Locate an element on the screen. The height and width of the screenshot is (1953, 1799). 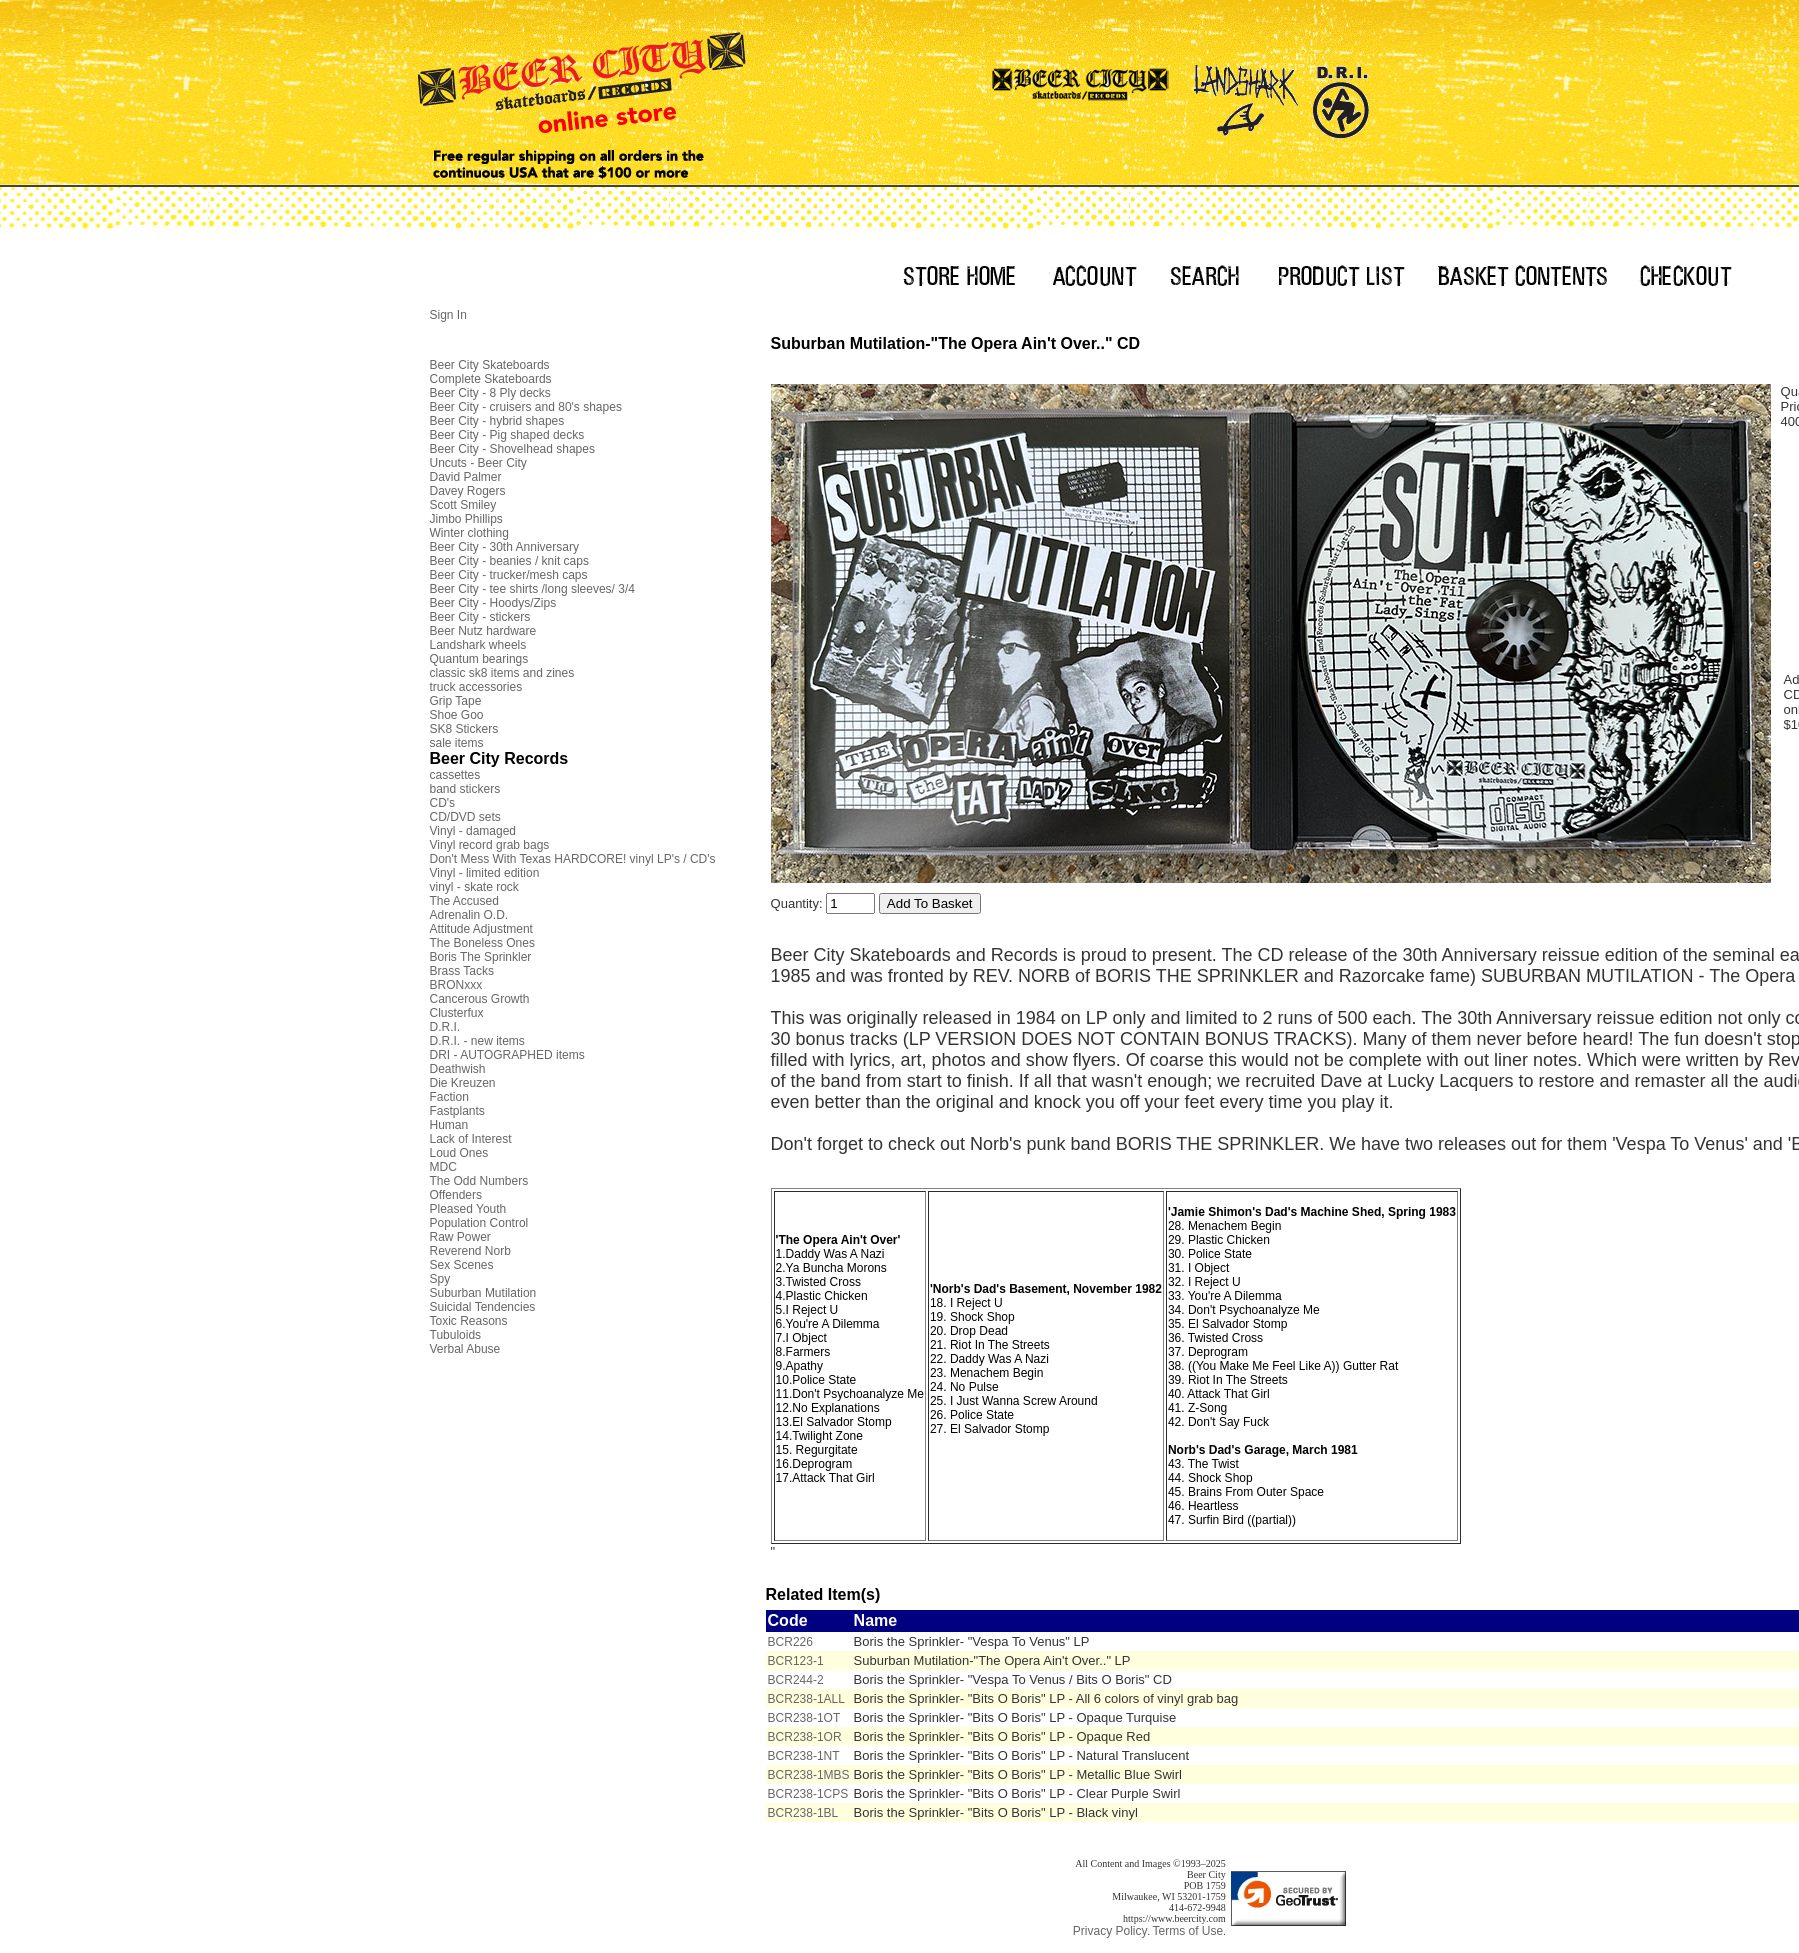
The Odd Numbers is located at coordinates (479, 1181).